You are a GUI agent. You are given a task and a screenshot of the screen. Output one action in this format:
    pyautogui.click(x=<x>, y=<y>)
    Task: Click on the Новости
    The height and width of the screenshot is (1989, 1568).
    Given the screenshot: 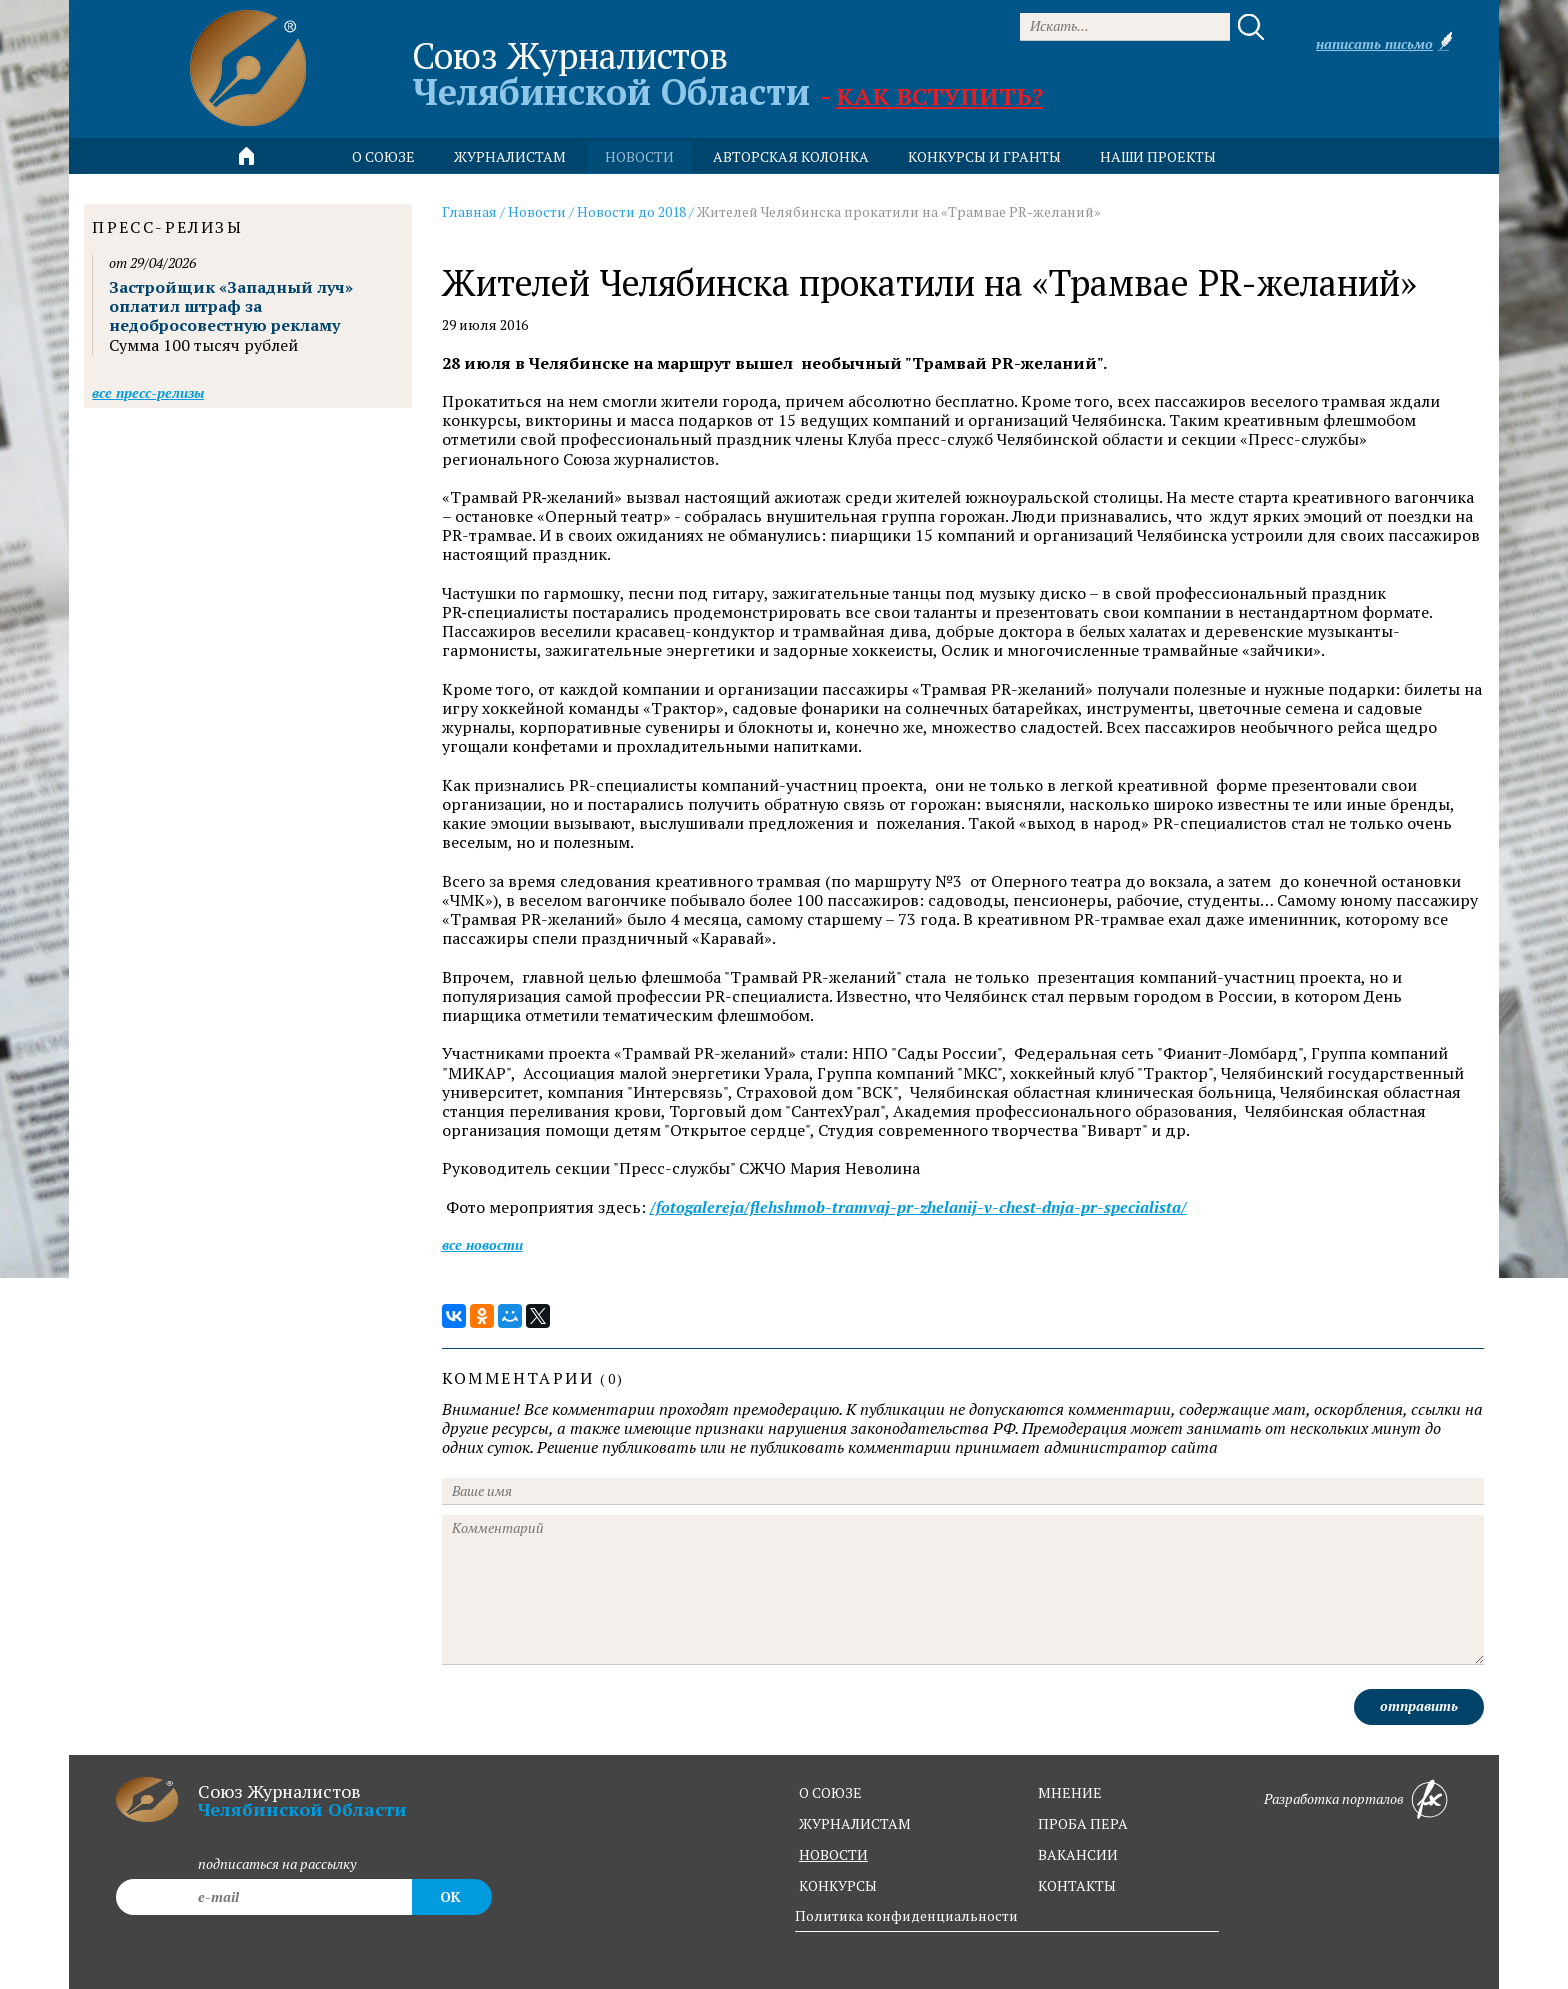 What is the action you would take?
    pyautogui.click(x=537, y=211)
    